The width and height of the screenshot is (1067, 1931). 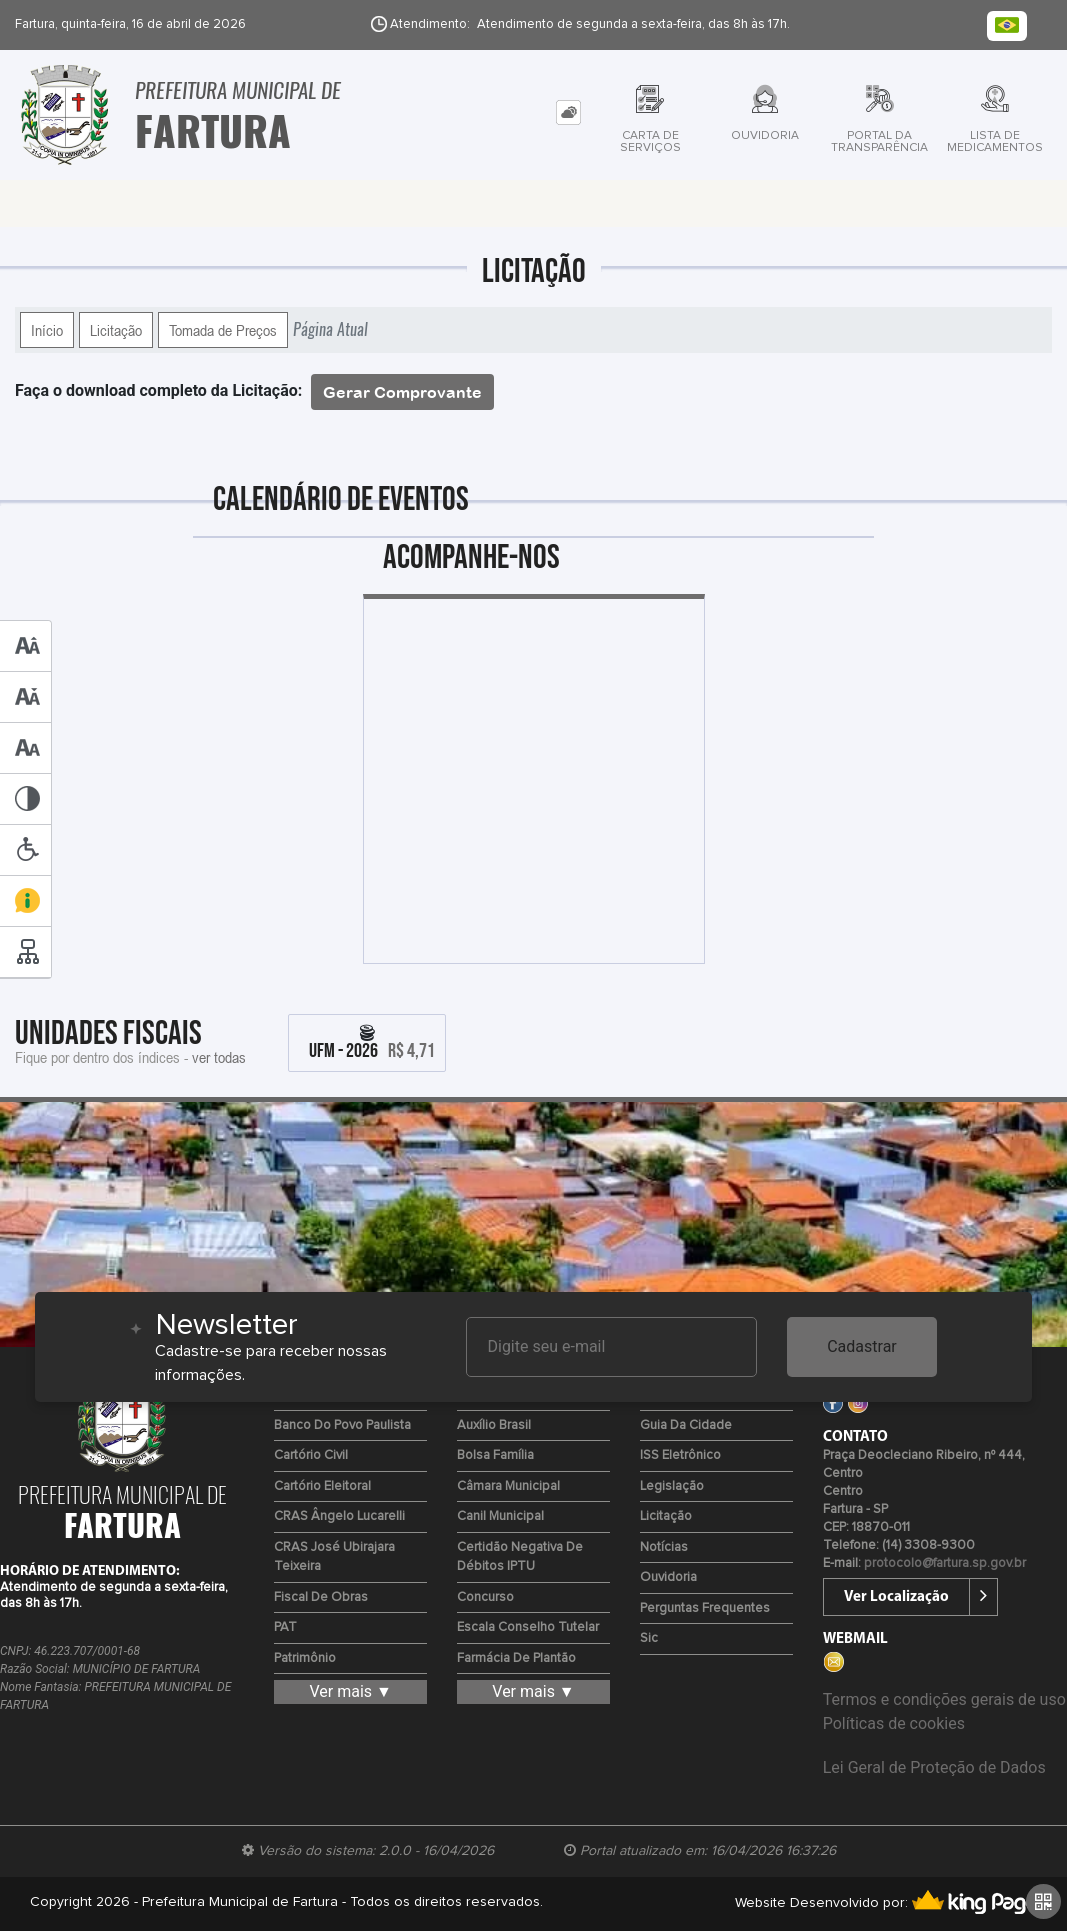 I want to click on Tomada de Preços, so click(x=223, y=330).